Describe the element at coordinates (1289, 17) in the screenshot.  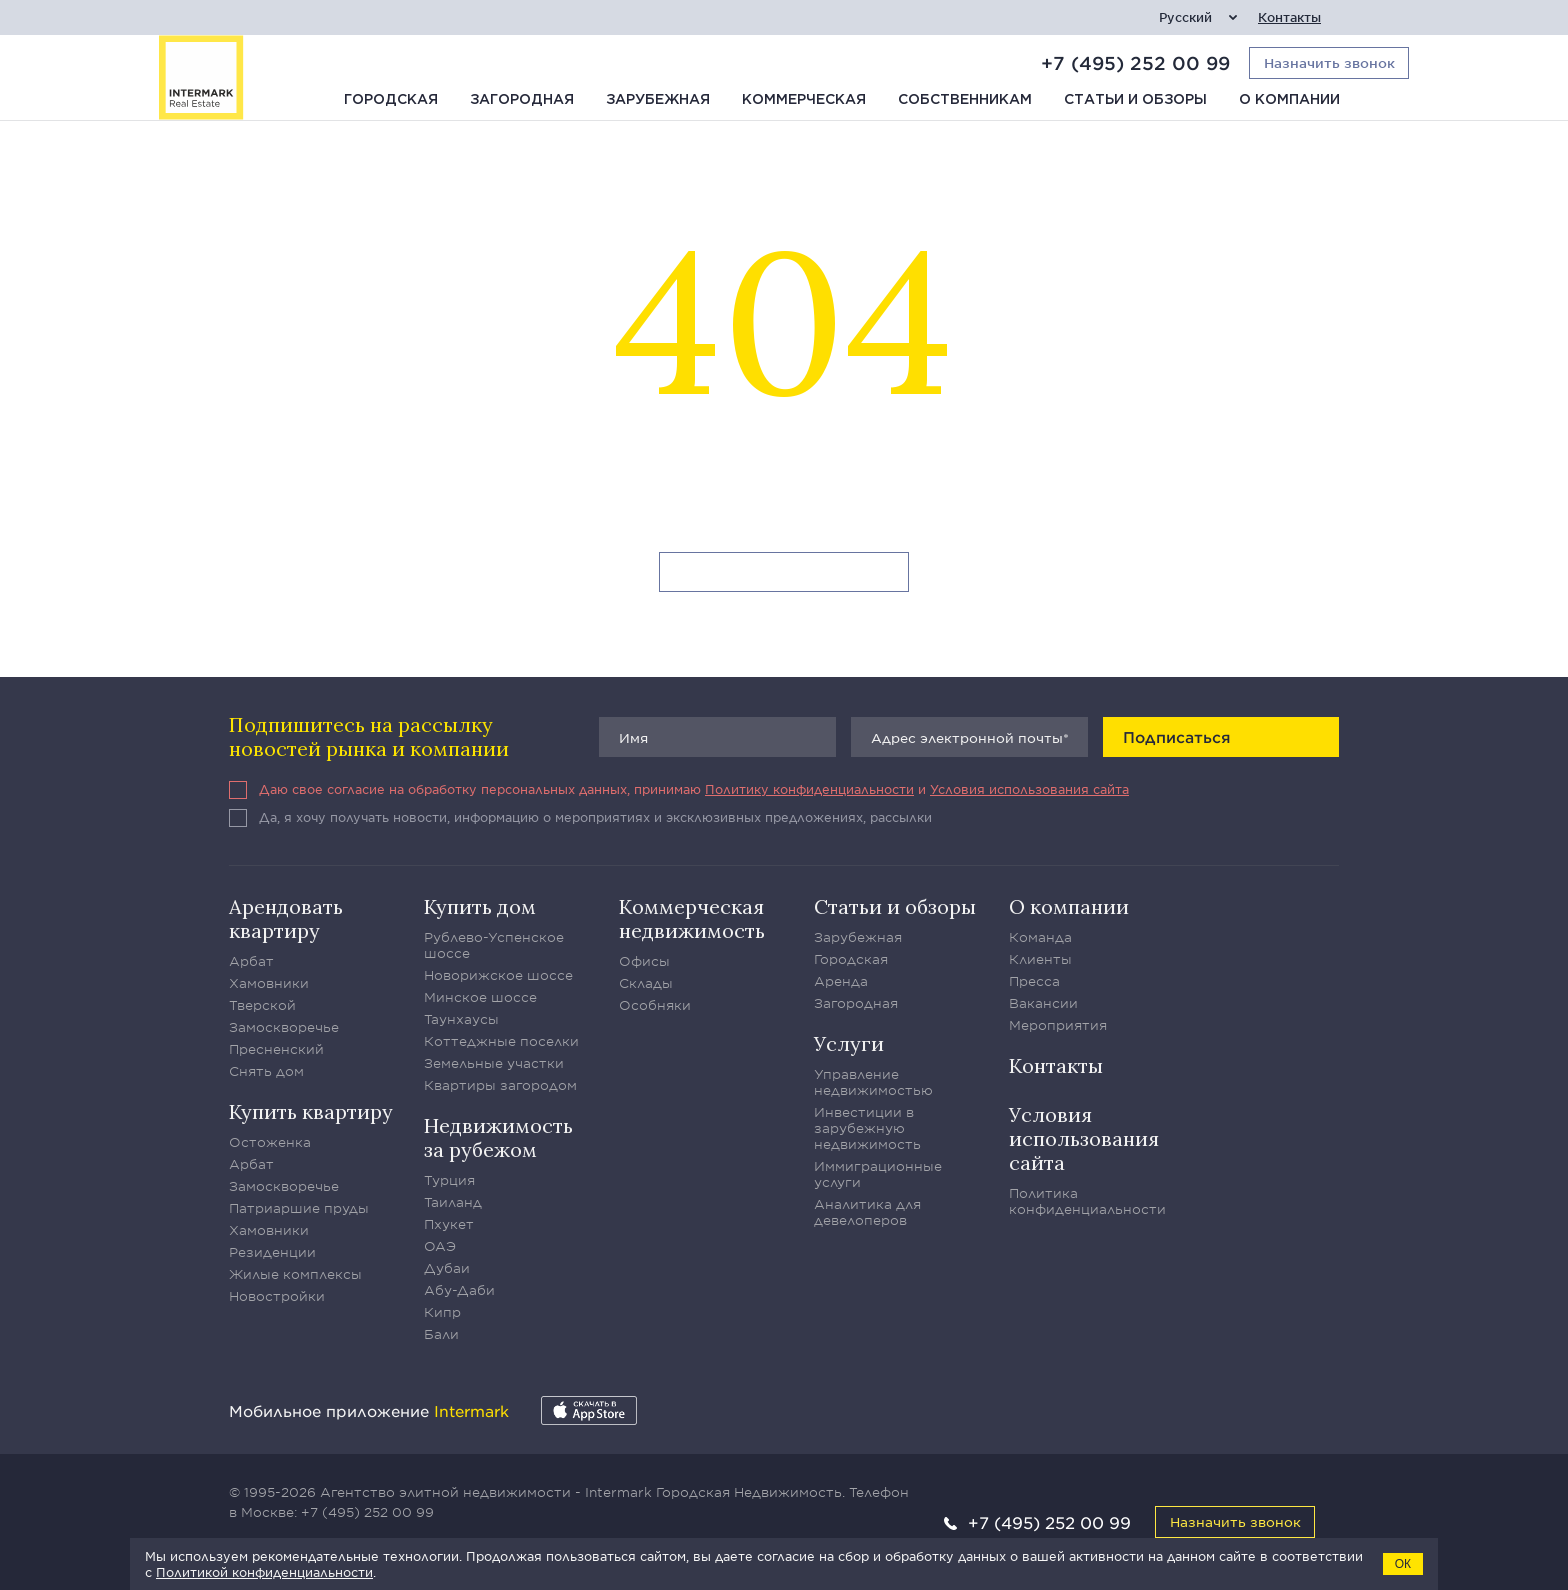
I see `Контакты` at that location.